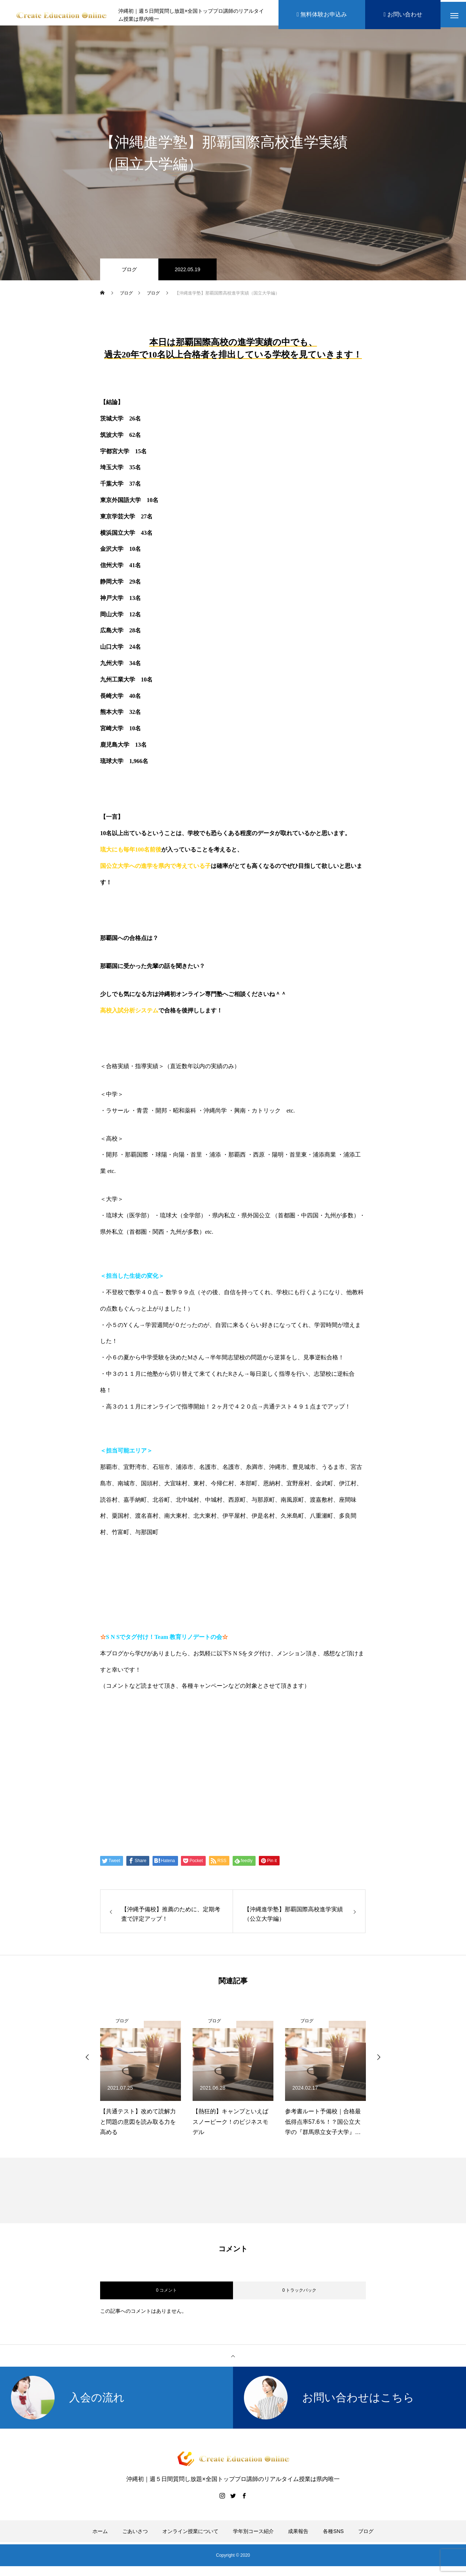  I want to click on 学年別コース紹介, so click(253, 2535).